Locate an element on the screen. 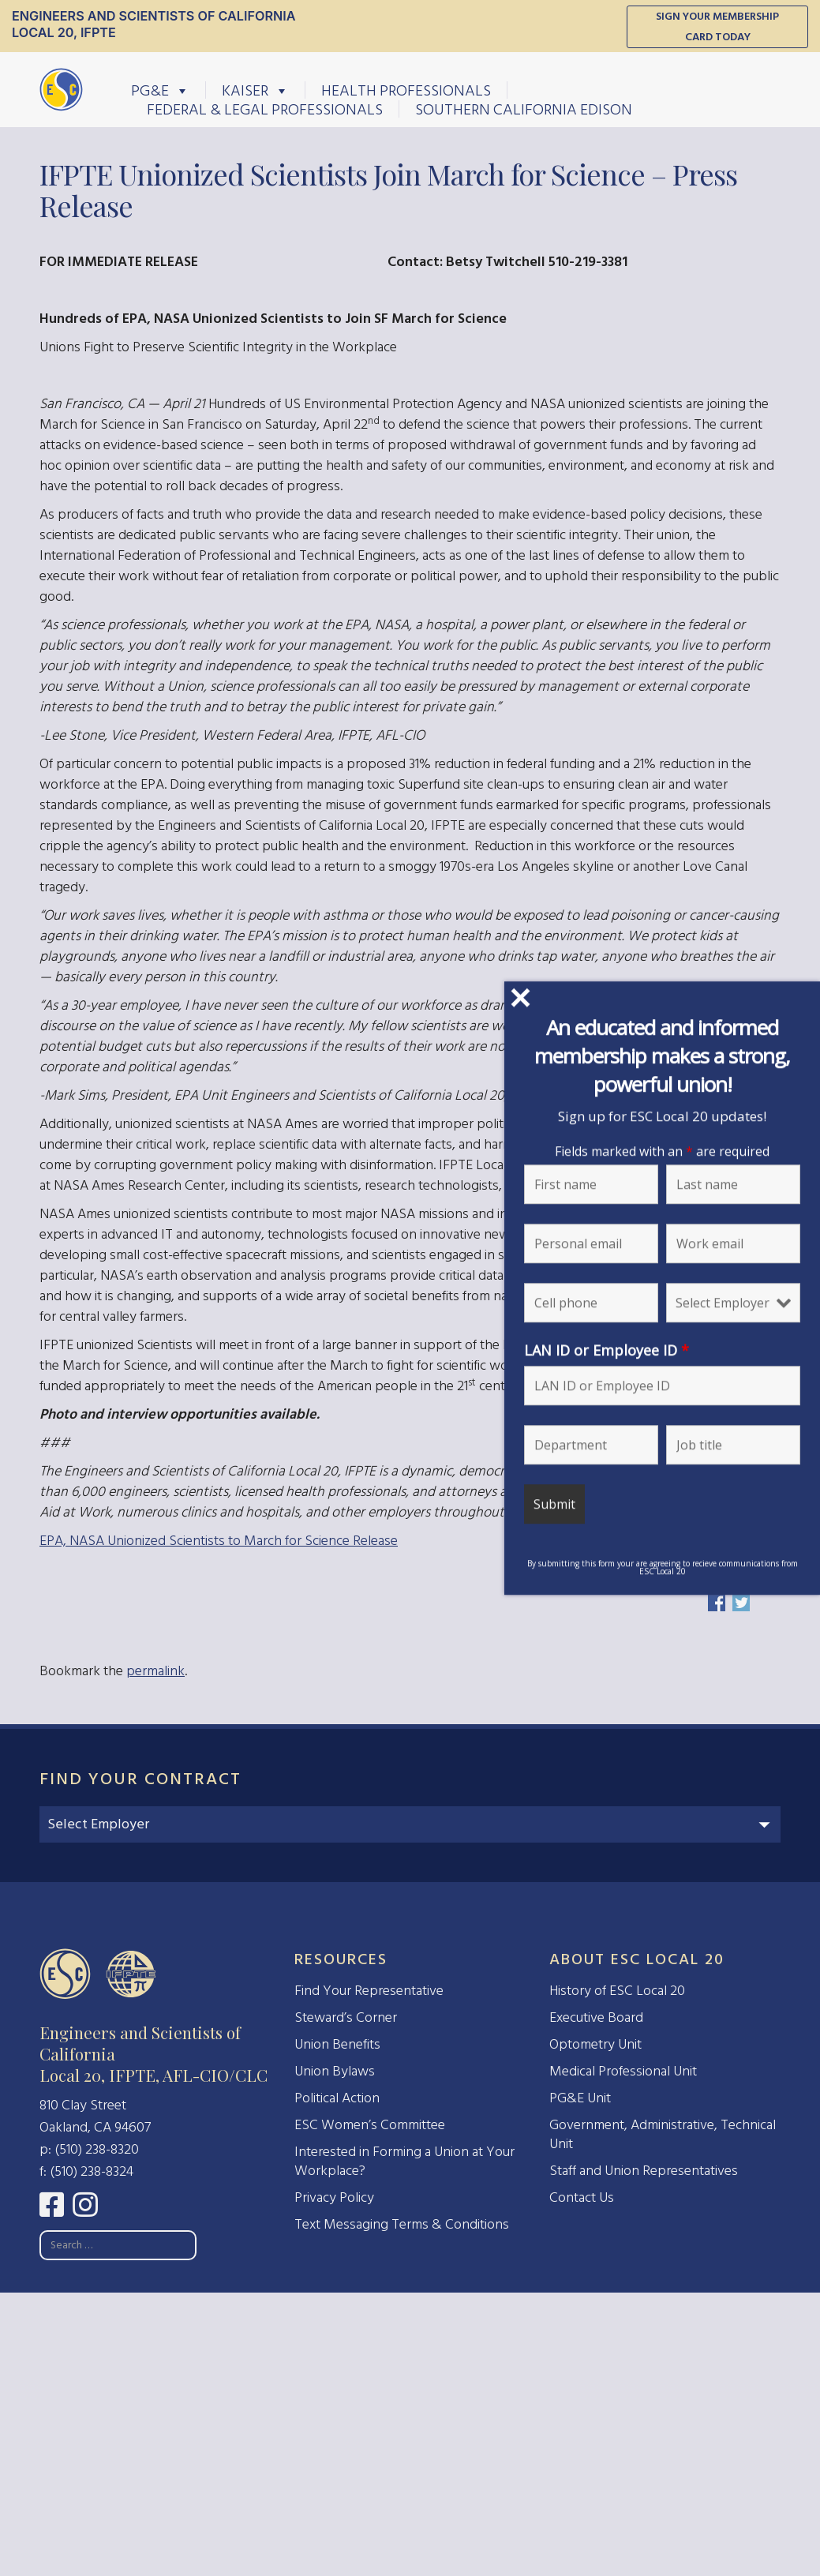  Interested in Forming a Union at Your Workplace? is located at coordinates (404, 2161).